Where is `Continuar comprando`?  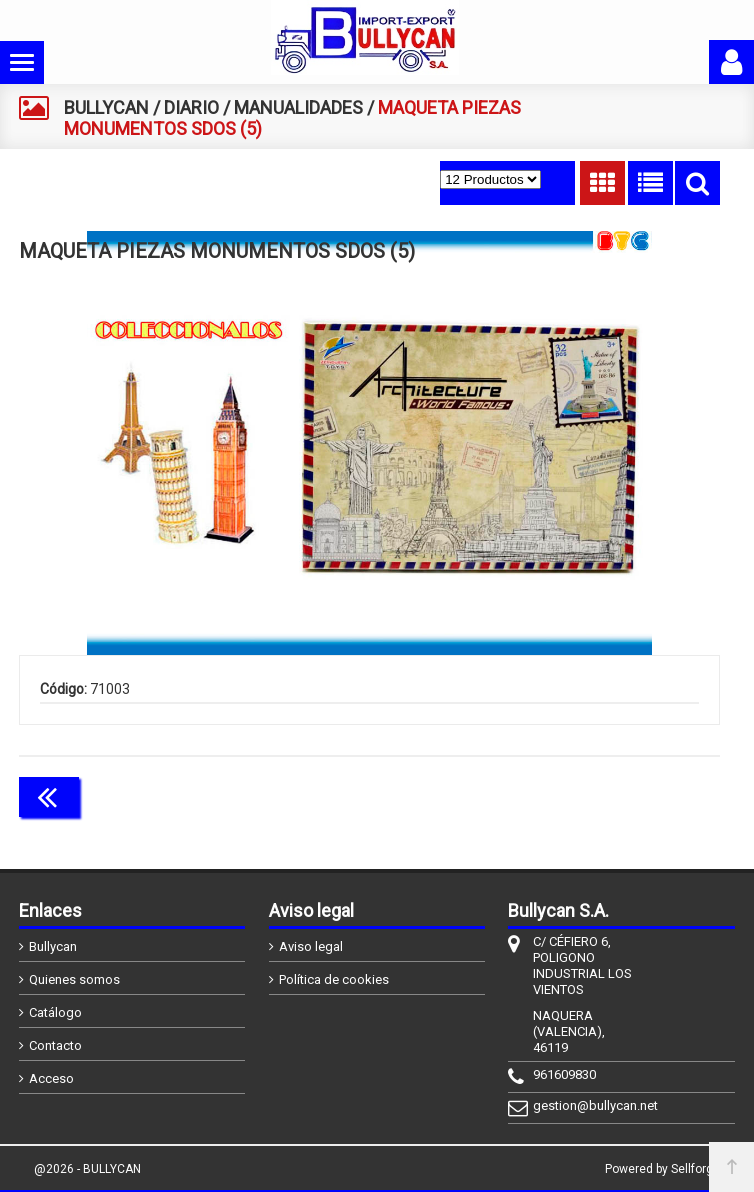
Continuar comprando is located at coordinates (631, 795).